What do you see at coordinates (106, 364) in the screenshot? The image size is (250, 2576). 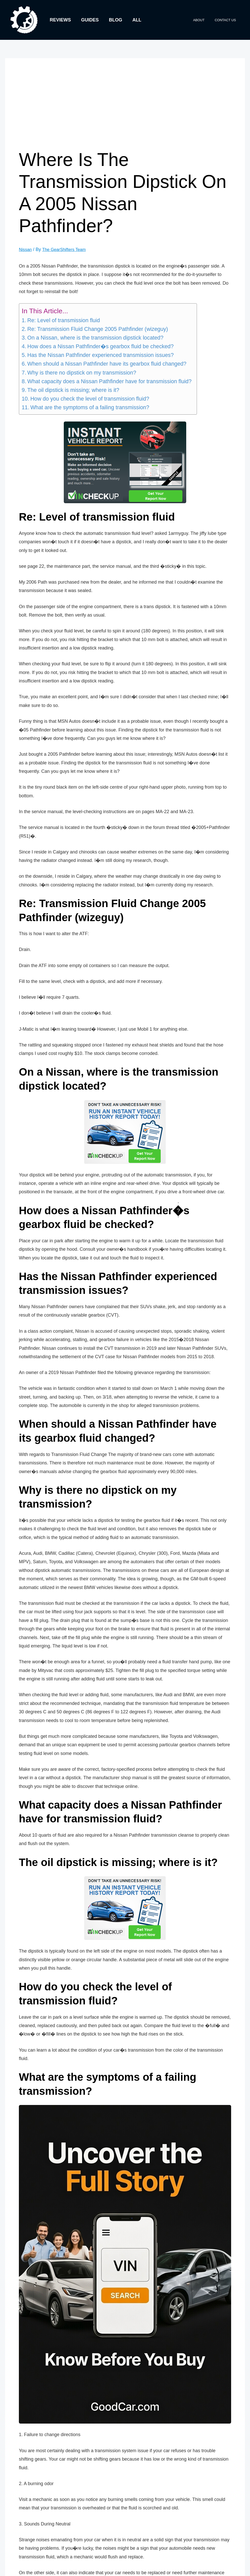 I see `When should a Nissan Pathfinder have its gearbox fluid changed?` at bounding box center [106, 364].